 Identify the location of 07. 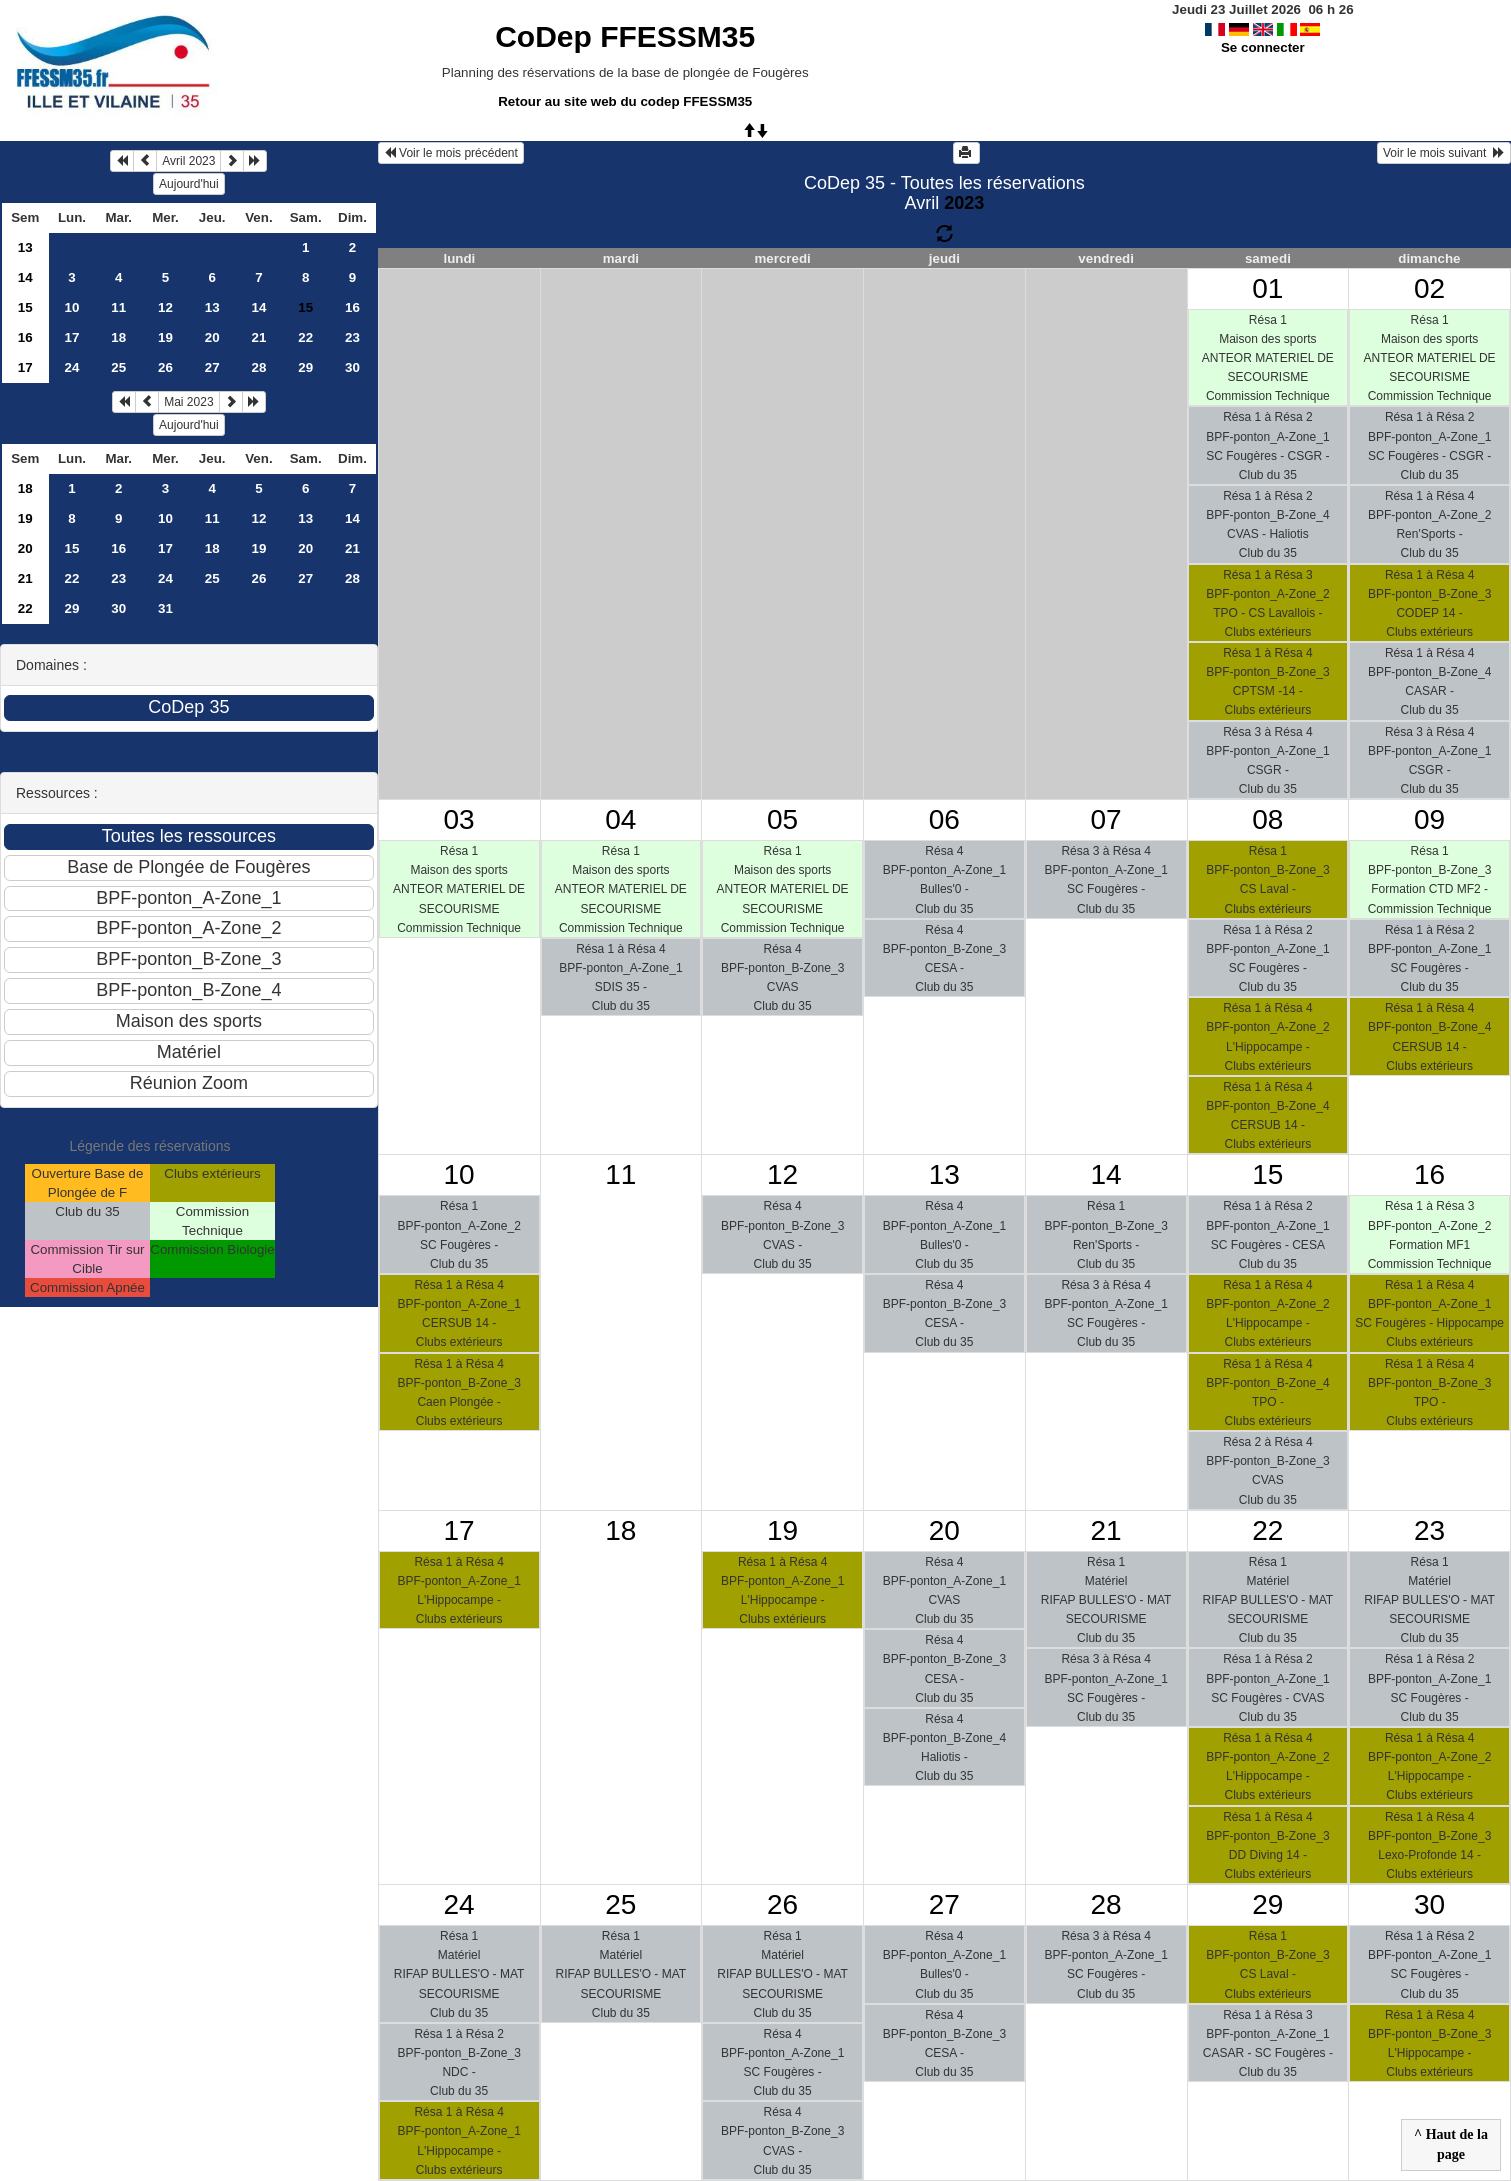
(1106, 819).